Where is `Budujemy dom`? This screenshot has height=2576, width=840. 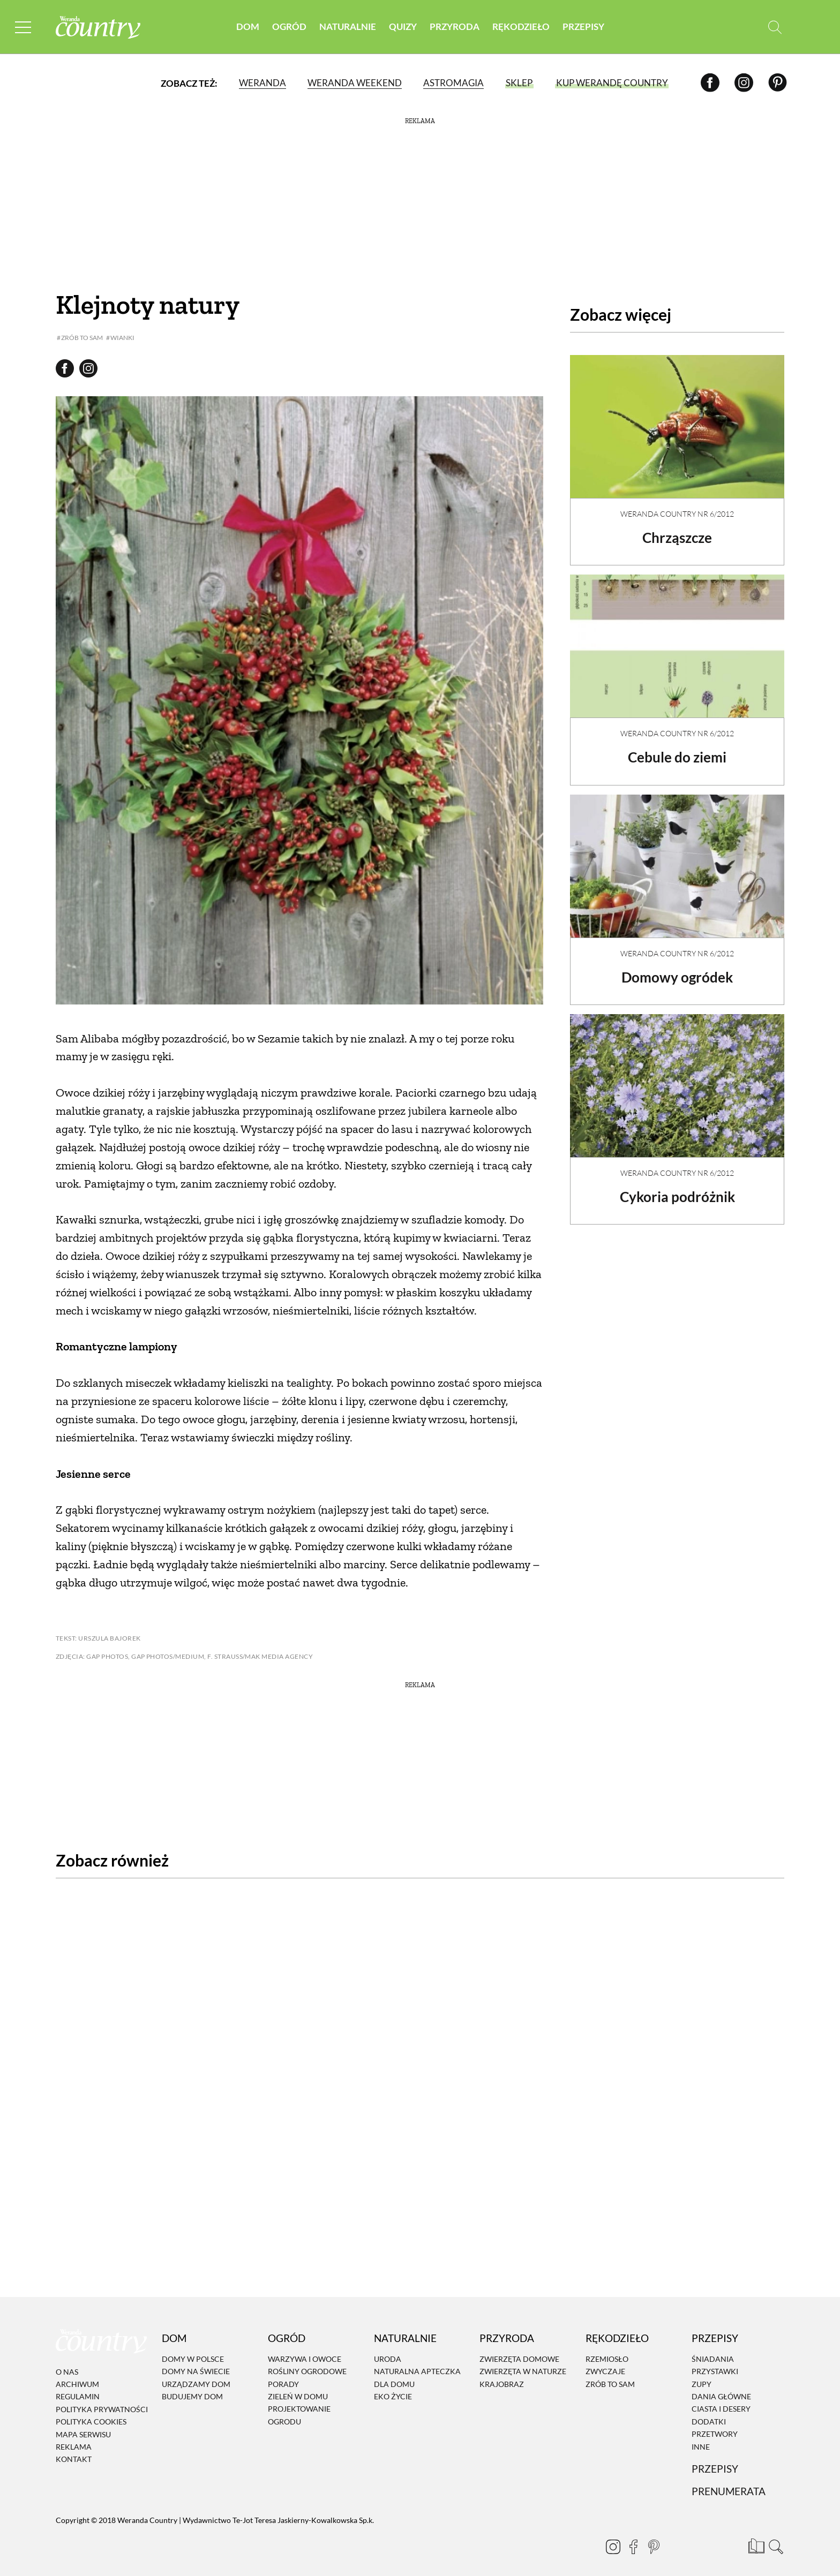 Budujemy dom is located at coordinates (192, 2387).